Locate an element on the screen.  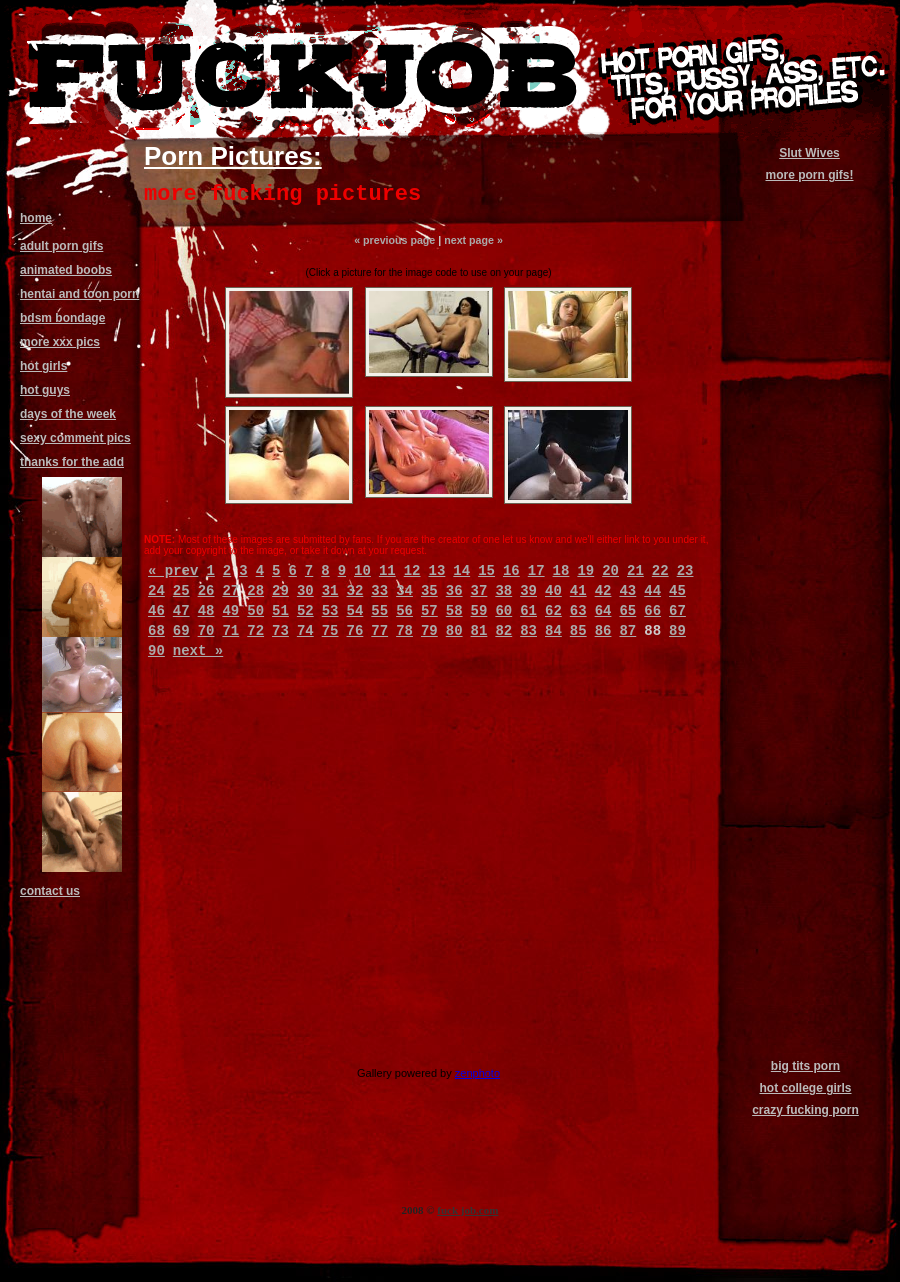
12 is located at coordinates (412, 571).